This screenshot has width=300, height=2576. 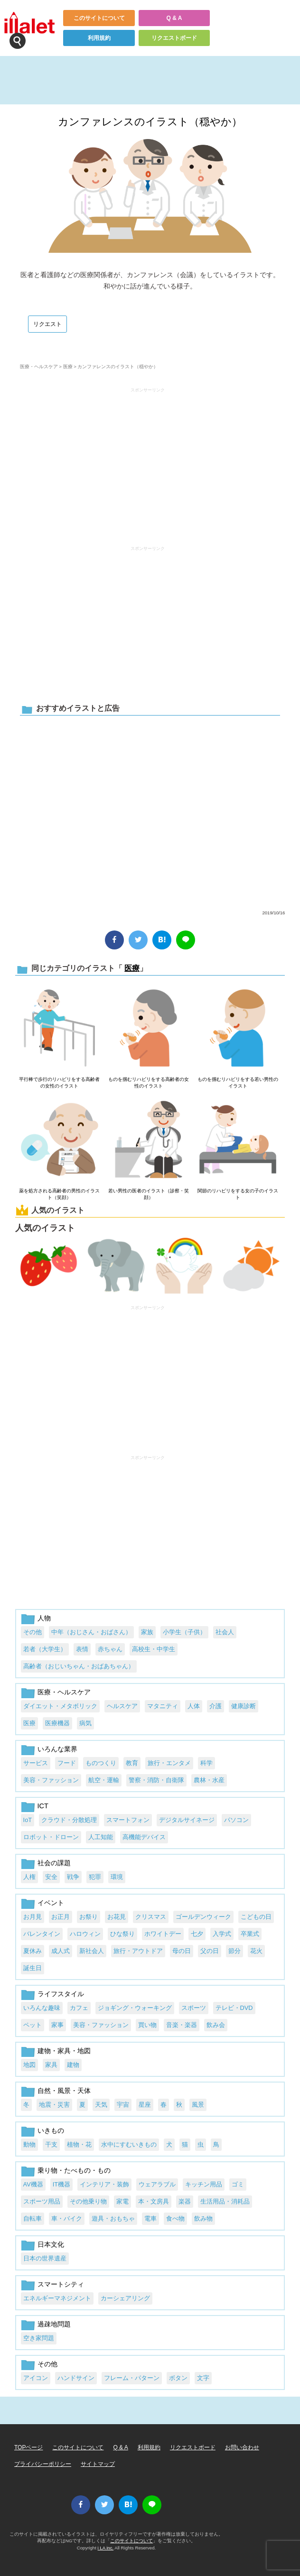 I want to click on 人工知能, so click(x=100, y=1837).